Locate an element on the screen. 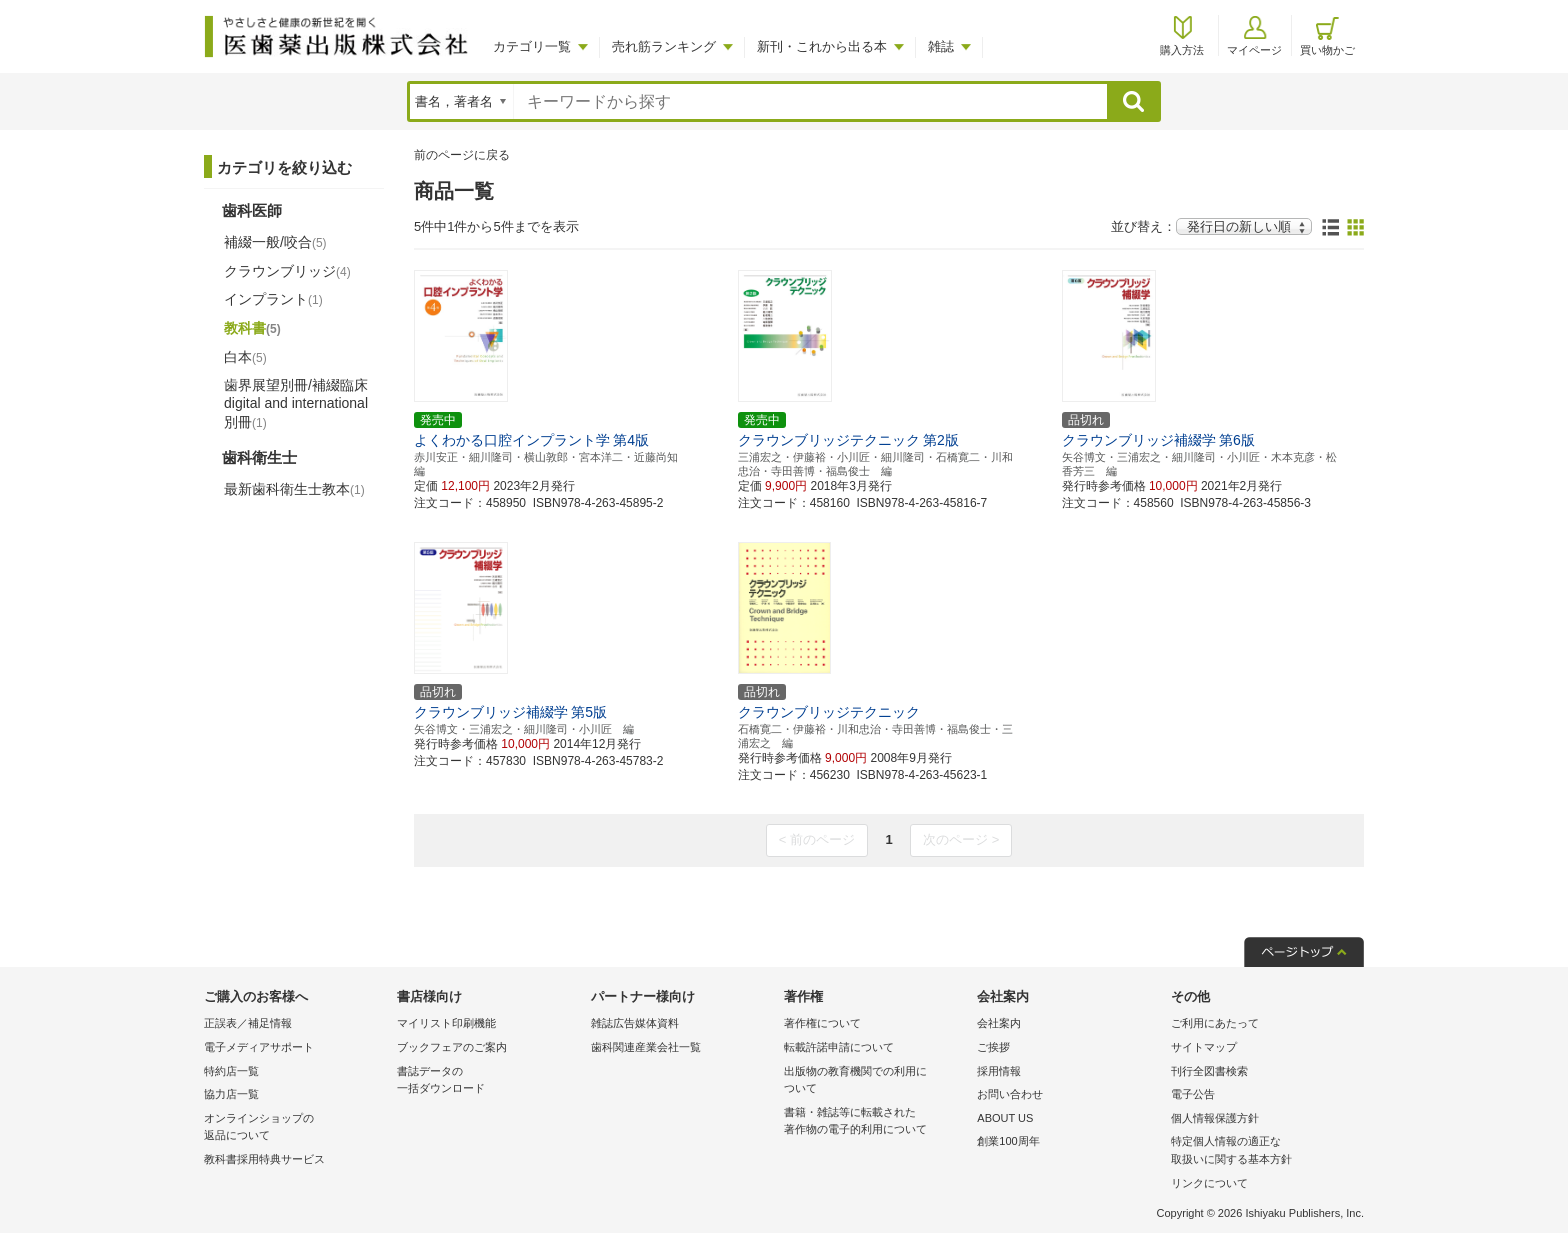 The width and height of the screenshot is (1568, 1233). リンクについて is located at coordinates (1209, 1183).